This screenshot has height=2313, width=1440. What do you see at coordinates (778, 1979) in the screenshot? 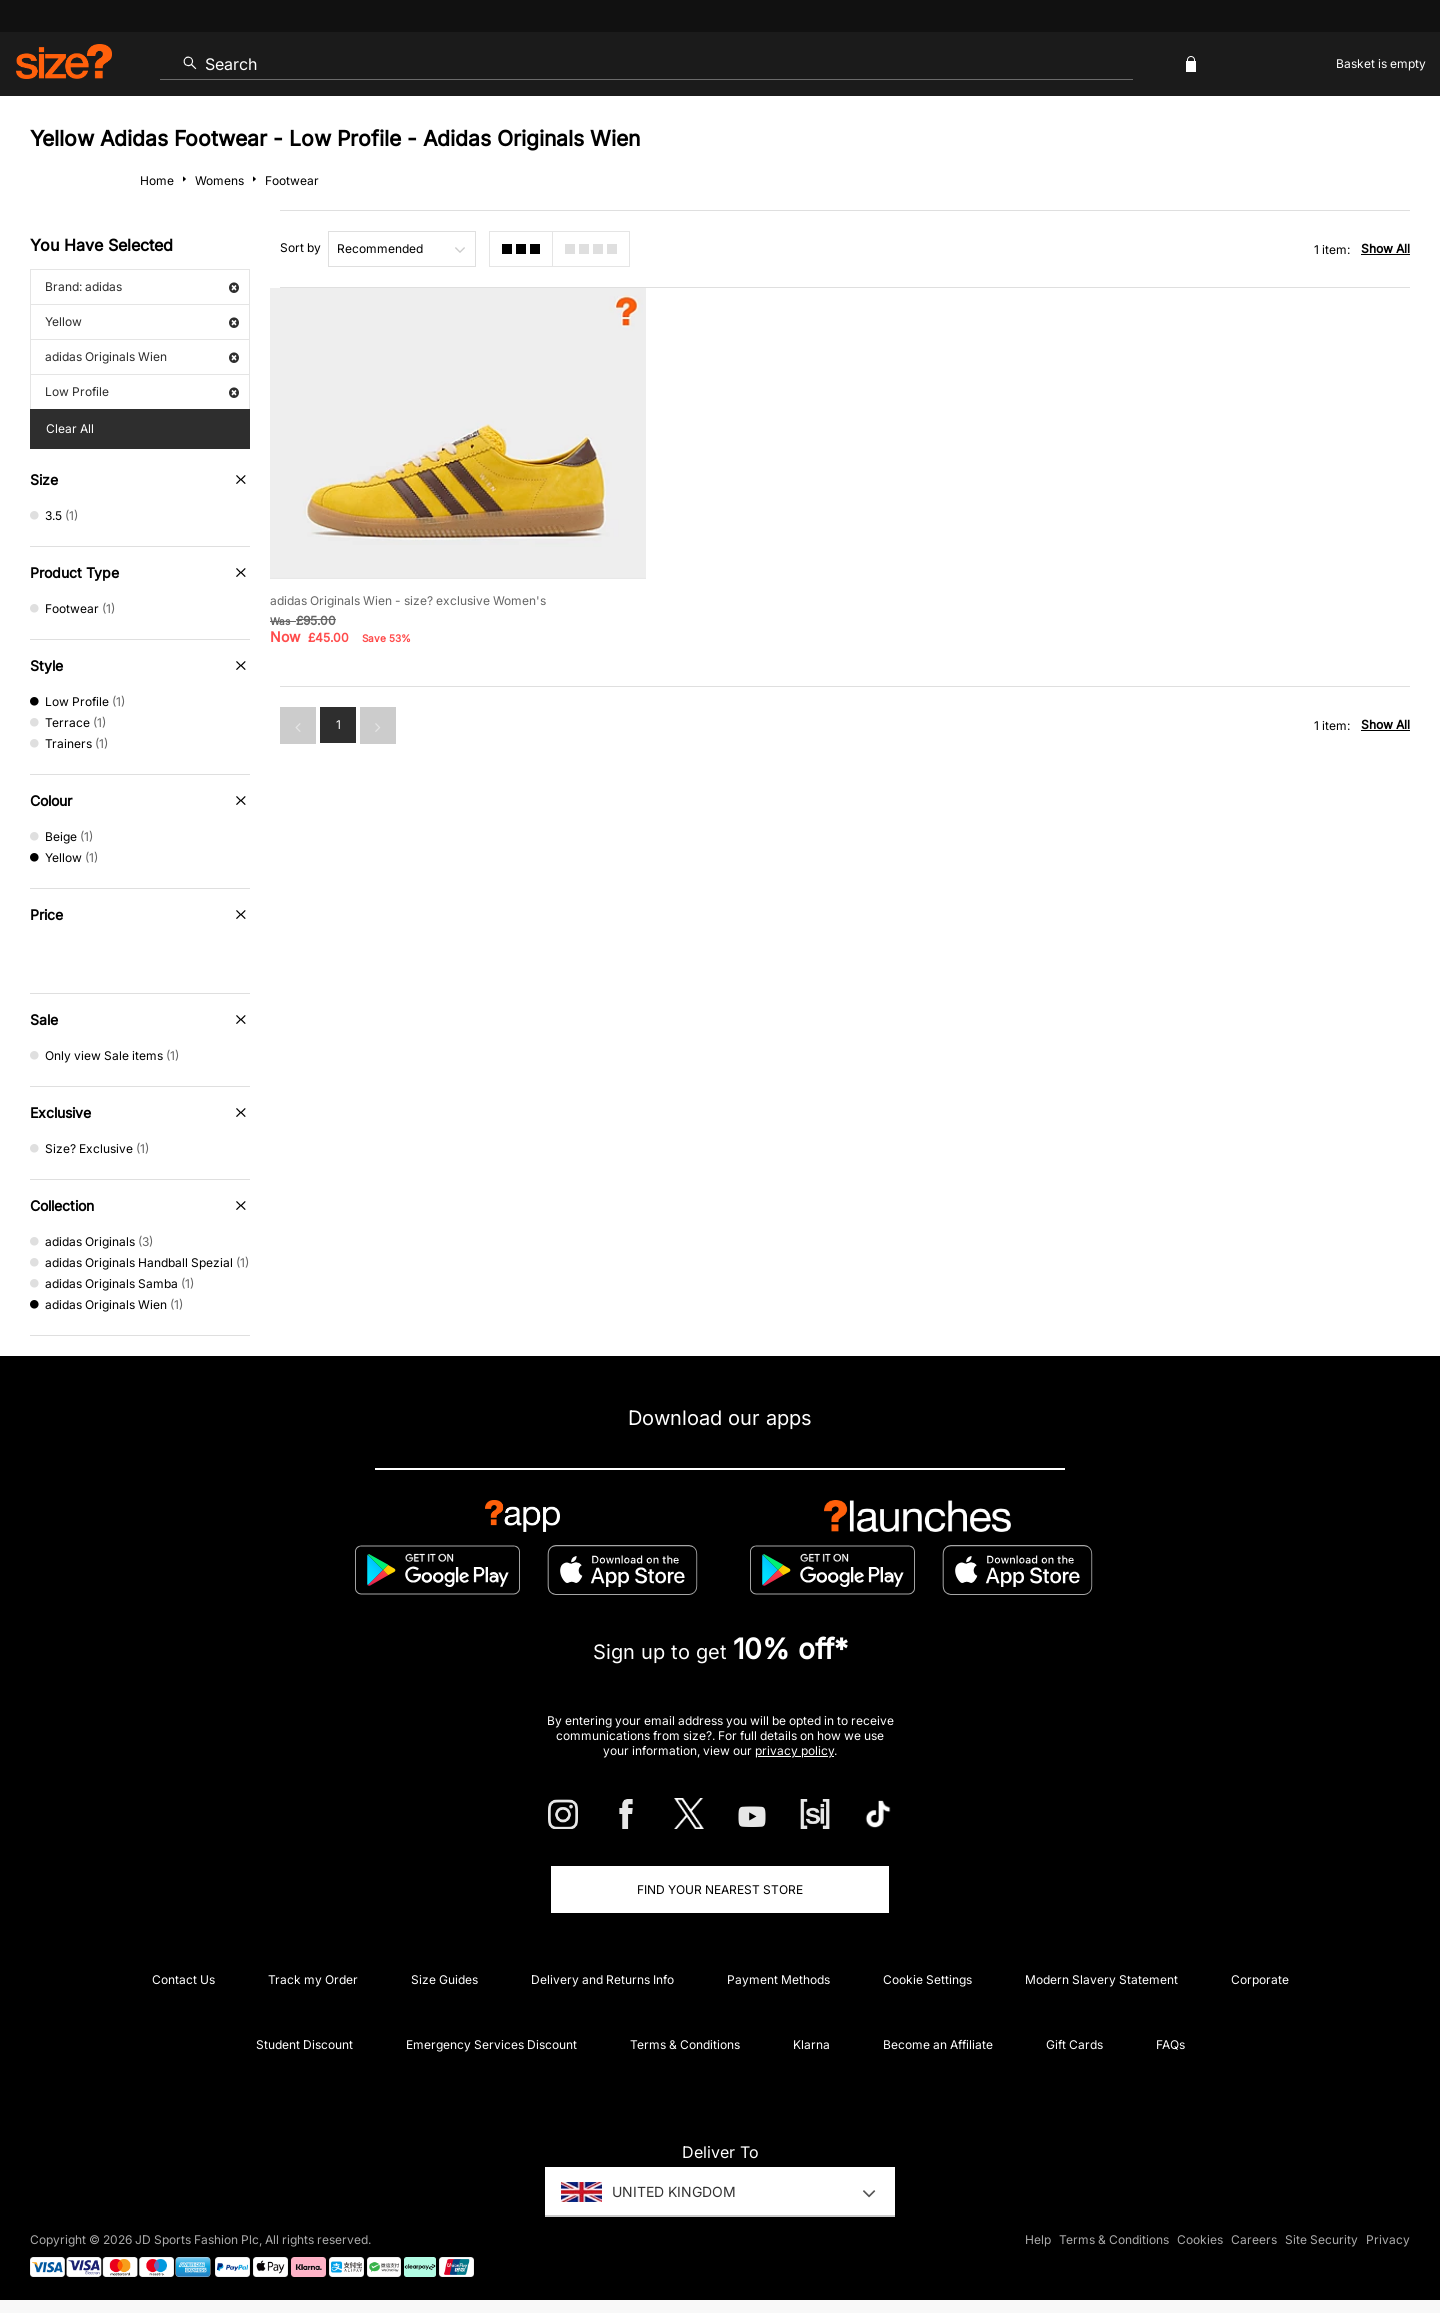
I see `Payment Methods` at bounding box center [778, 1979].